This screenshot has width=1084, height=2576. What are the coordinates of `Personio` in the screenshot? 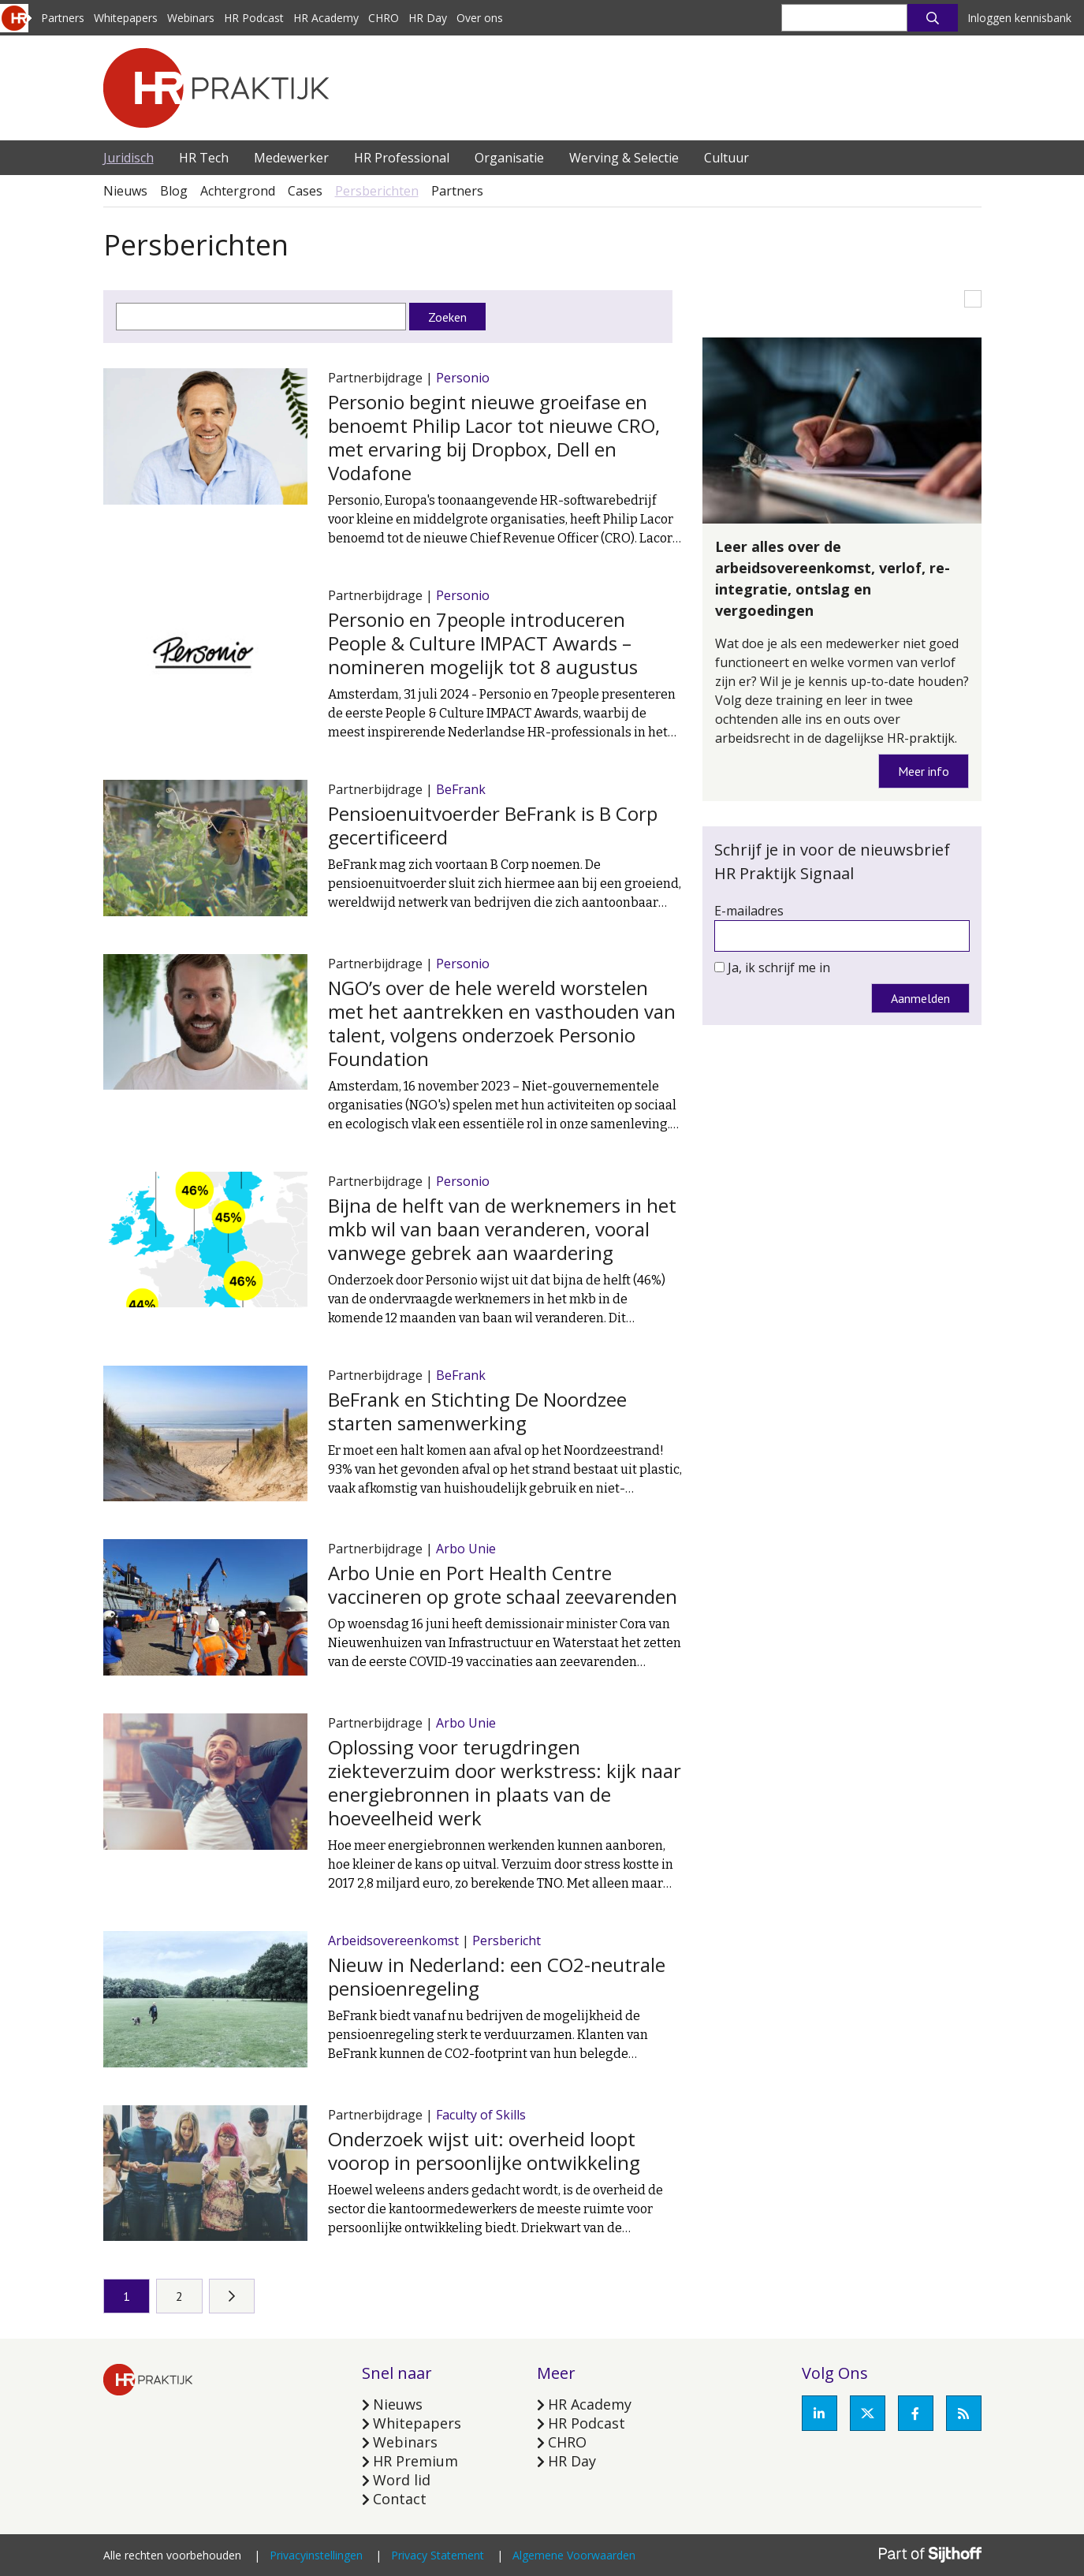 It's located at (463, 377).